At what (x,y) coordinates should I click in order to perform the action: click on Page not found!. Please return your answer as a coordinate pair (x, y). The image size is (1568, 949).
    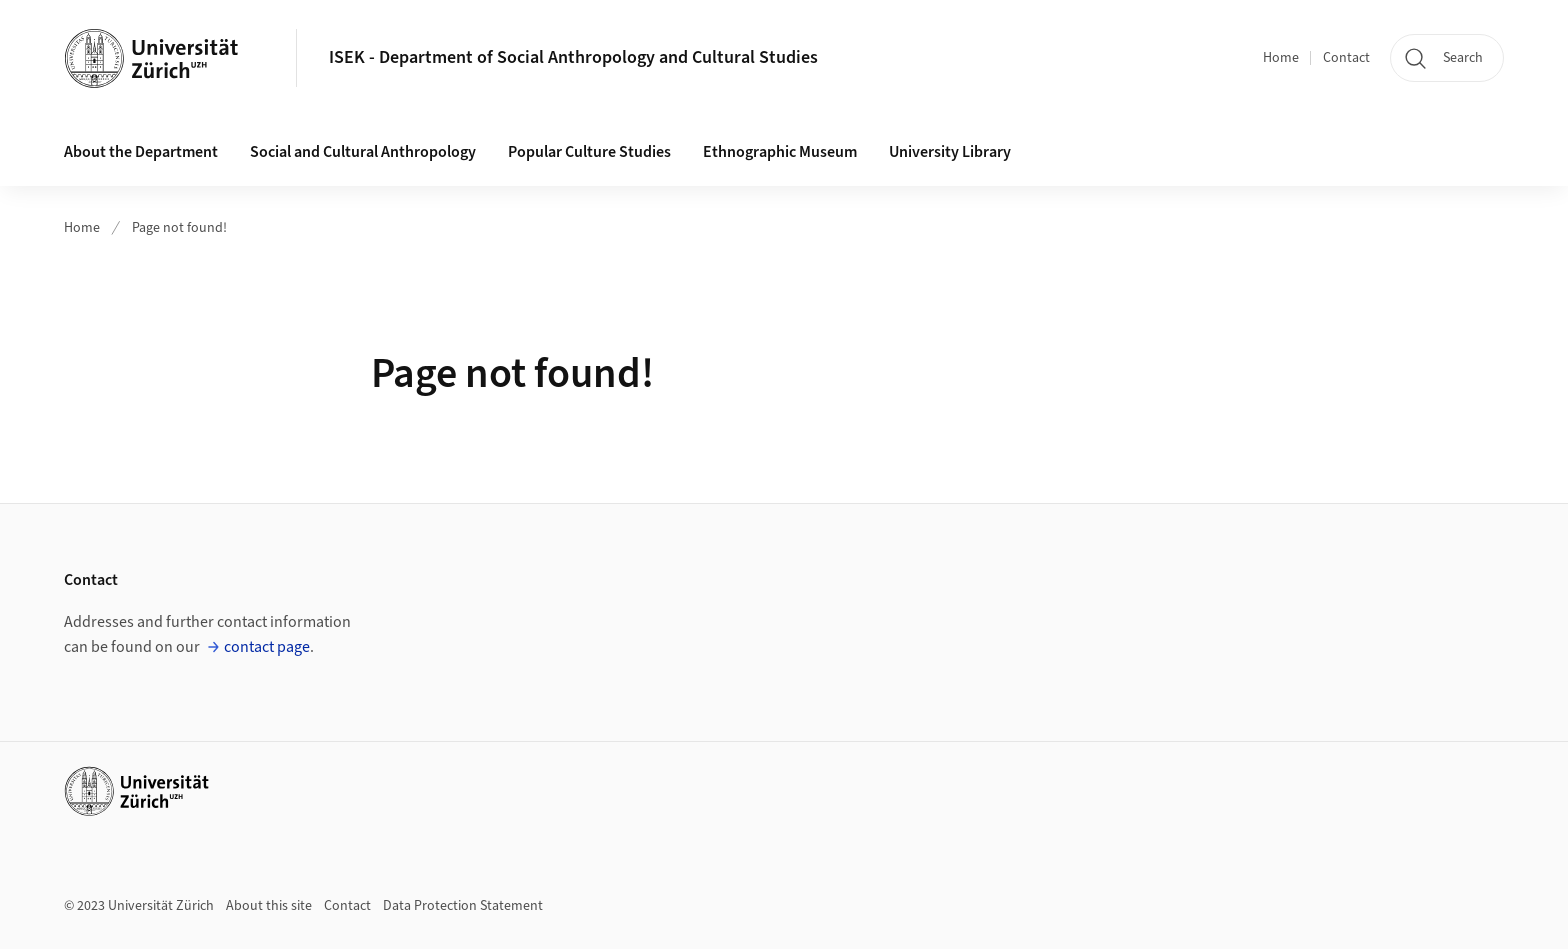
    Looking at the image, I should click on (179, 228).